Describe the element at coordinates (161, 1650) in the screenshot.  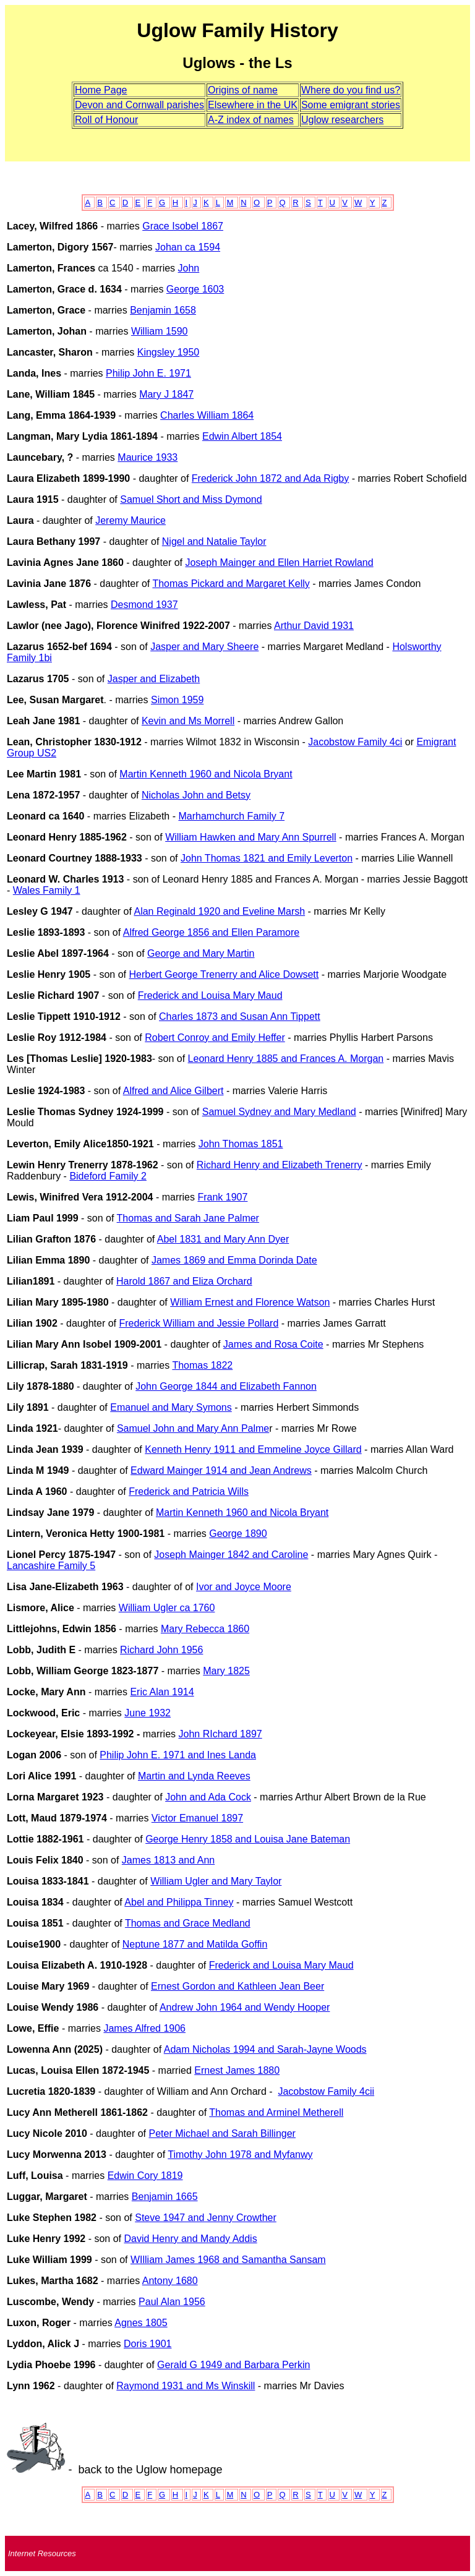
I see `Richard John 1956` at that location.